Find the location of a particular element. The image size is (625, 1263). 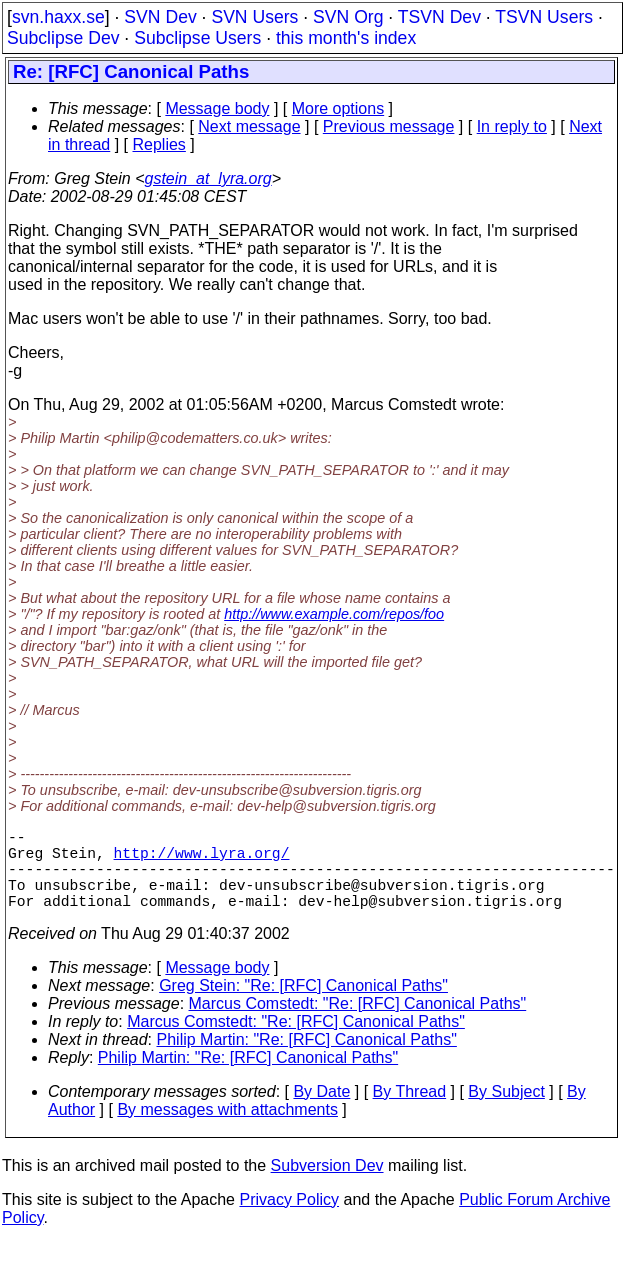

By messages with attachments is located at coordinates (227, 1129).